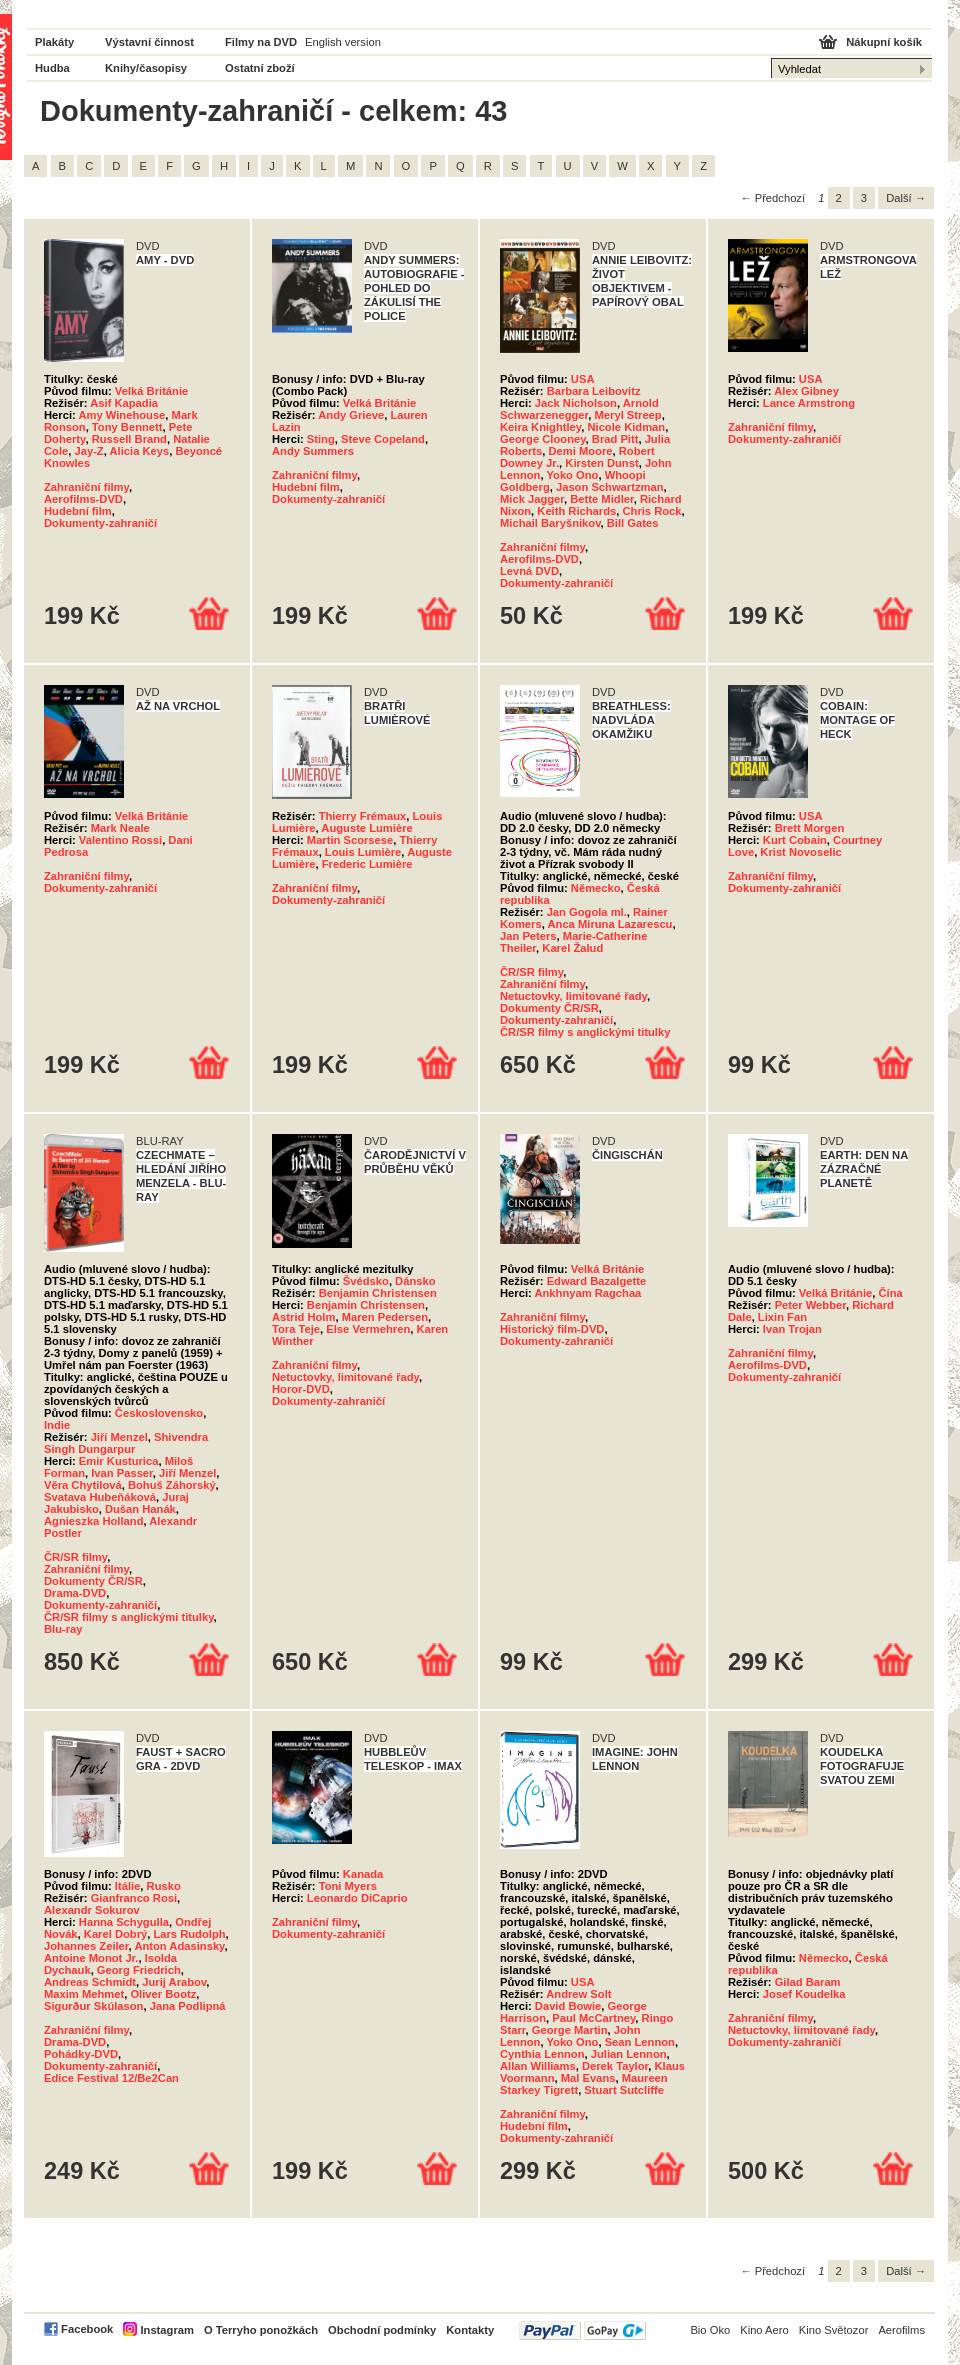  Describe the element at coordinates (540, 427) in the screenshot. I see `Keira Knightley` at that location.